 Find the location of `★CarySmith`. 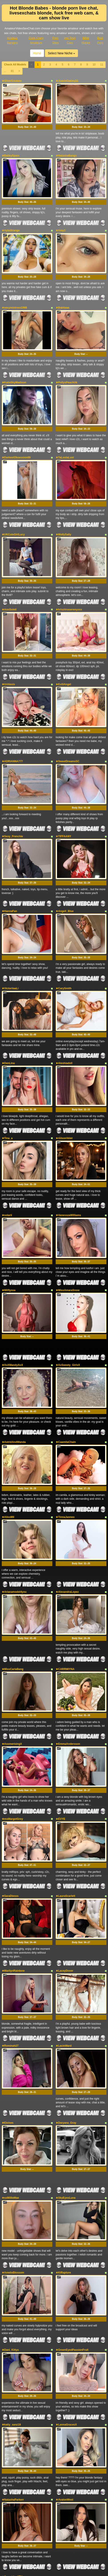

★CarySmith is located at coordinates (63, 930).